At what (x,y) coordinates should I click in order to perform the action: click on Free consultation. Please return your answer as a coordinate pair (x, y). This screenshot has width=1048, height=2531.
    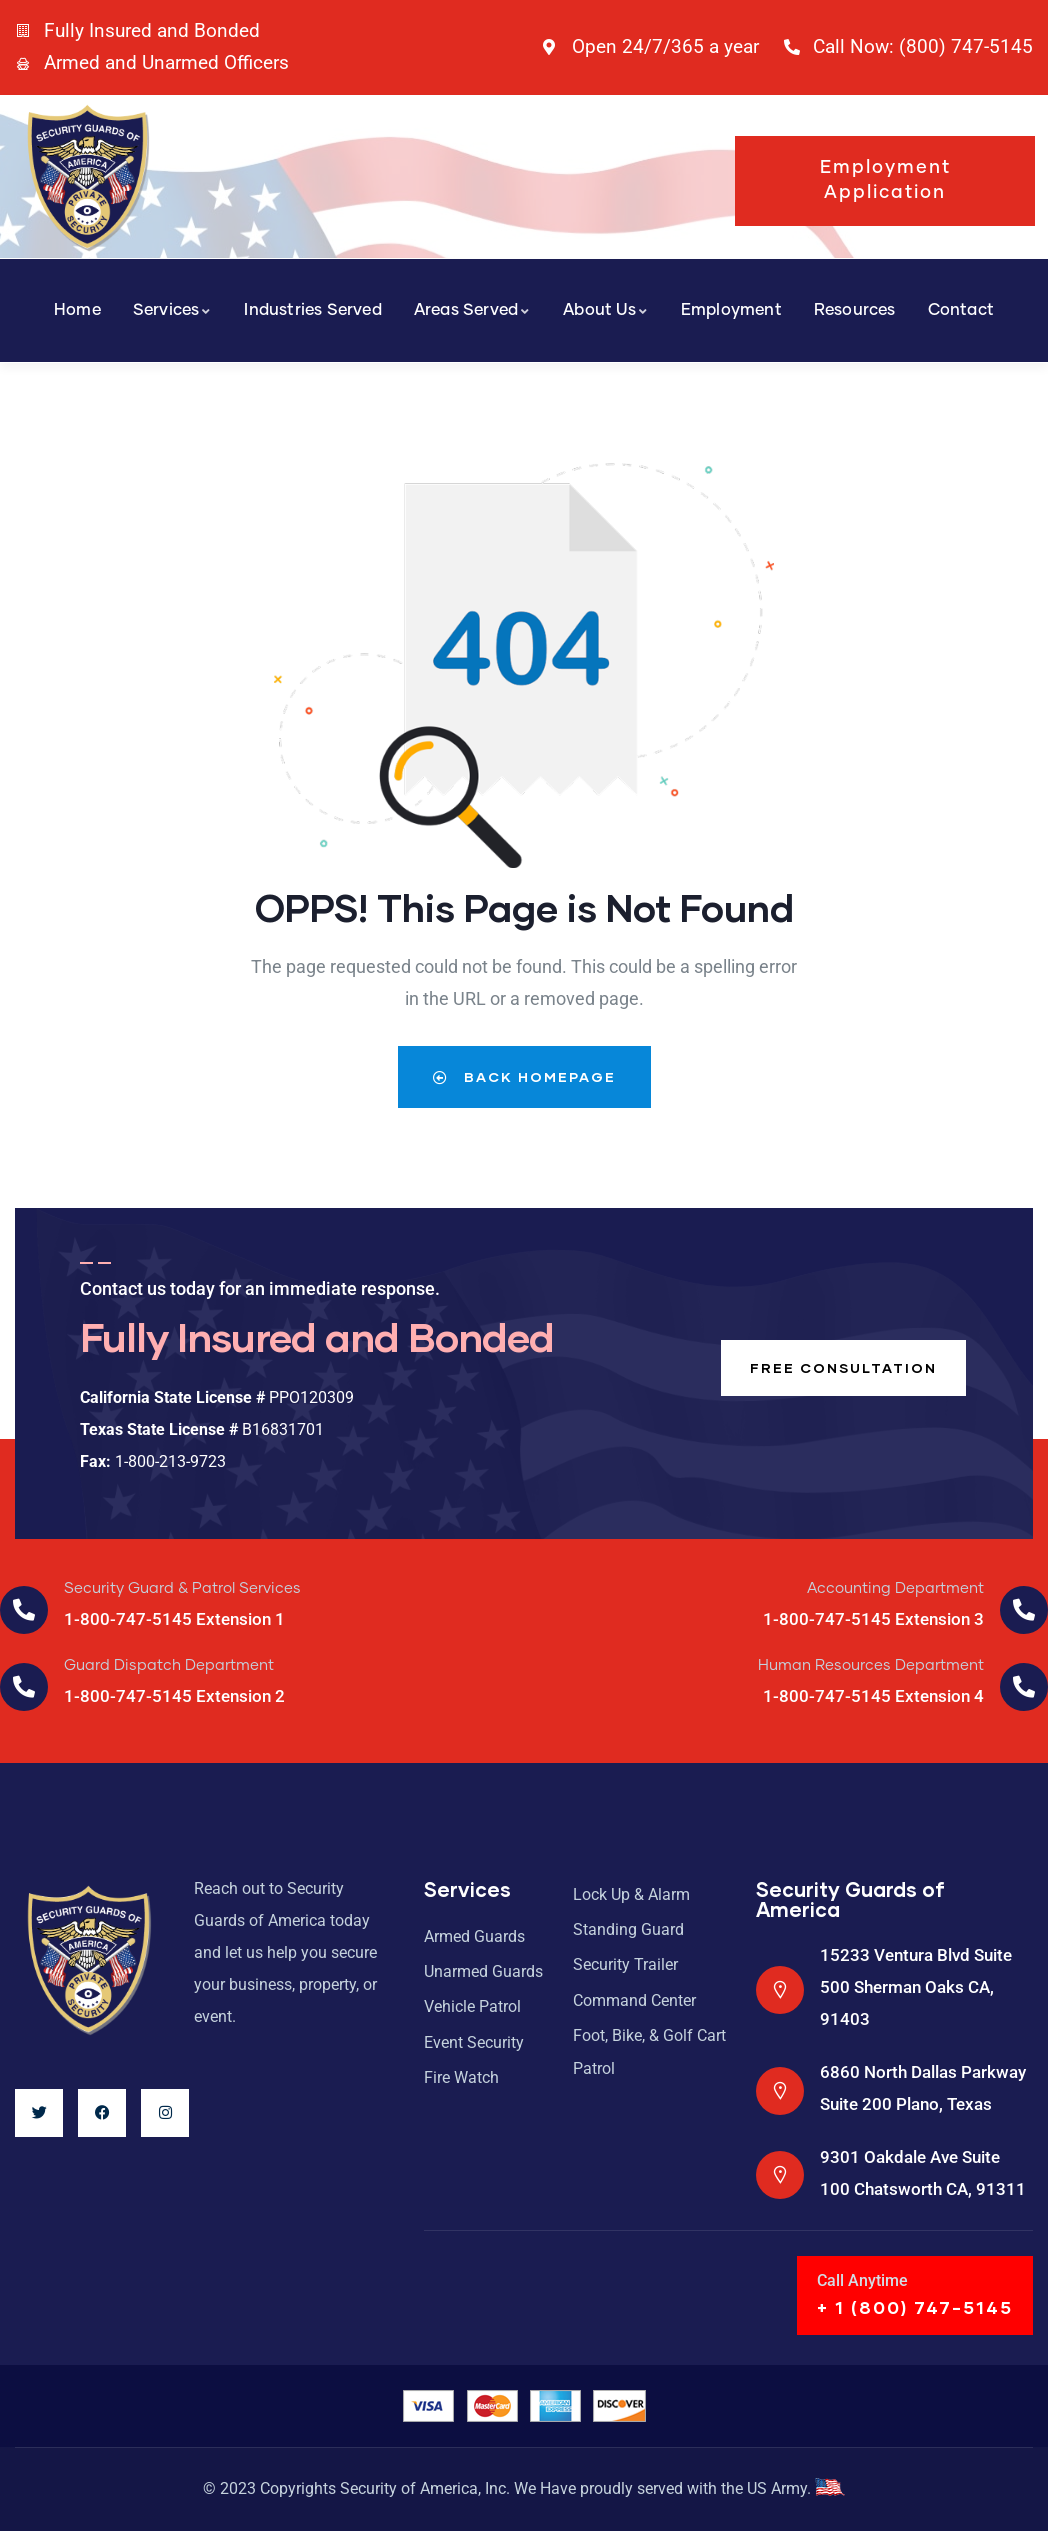
    Looking at the image, I should click on (841, 1367).